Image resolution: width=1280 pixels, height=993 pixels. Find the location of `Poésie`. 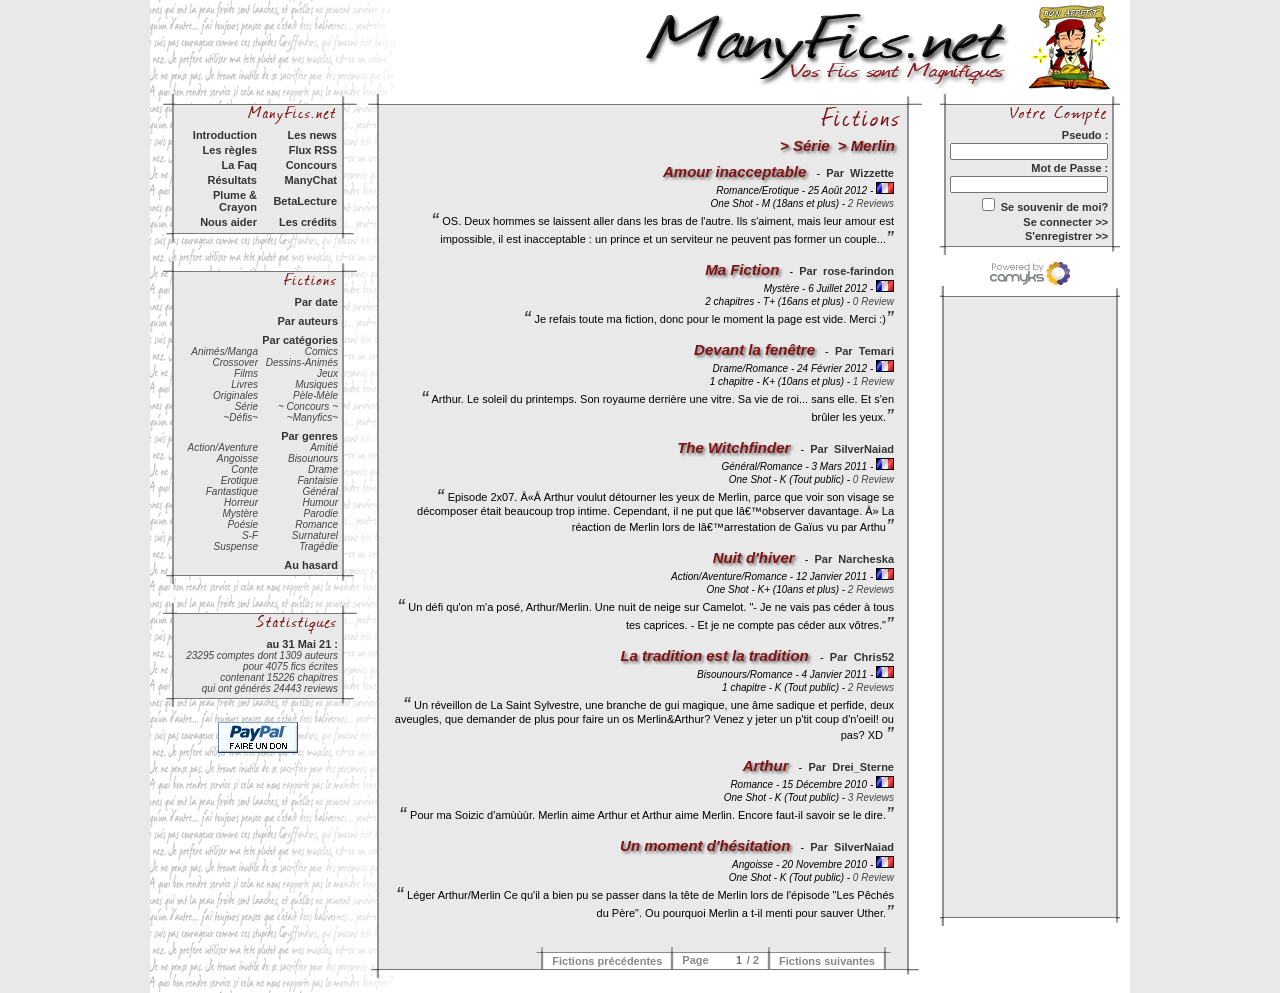

Poésie is located at coordinates (242, 524).